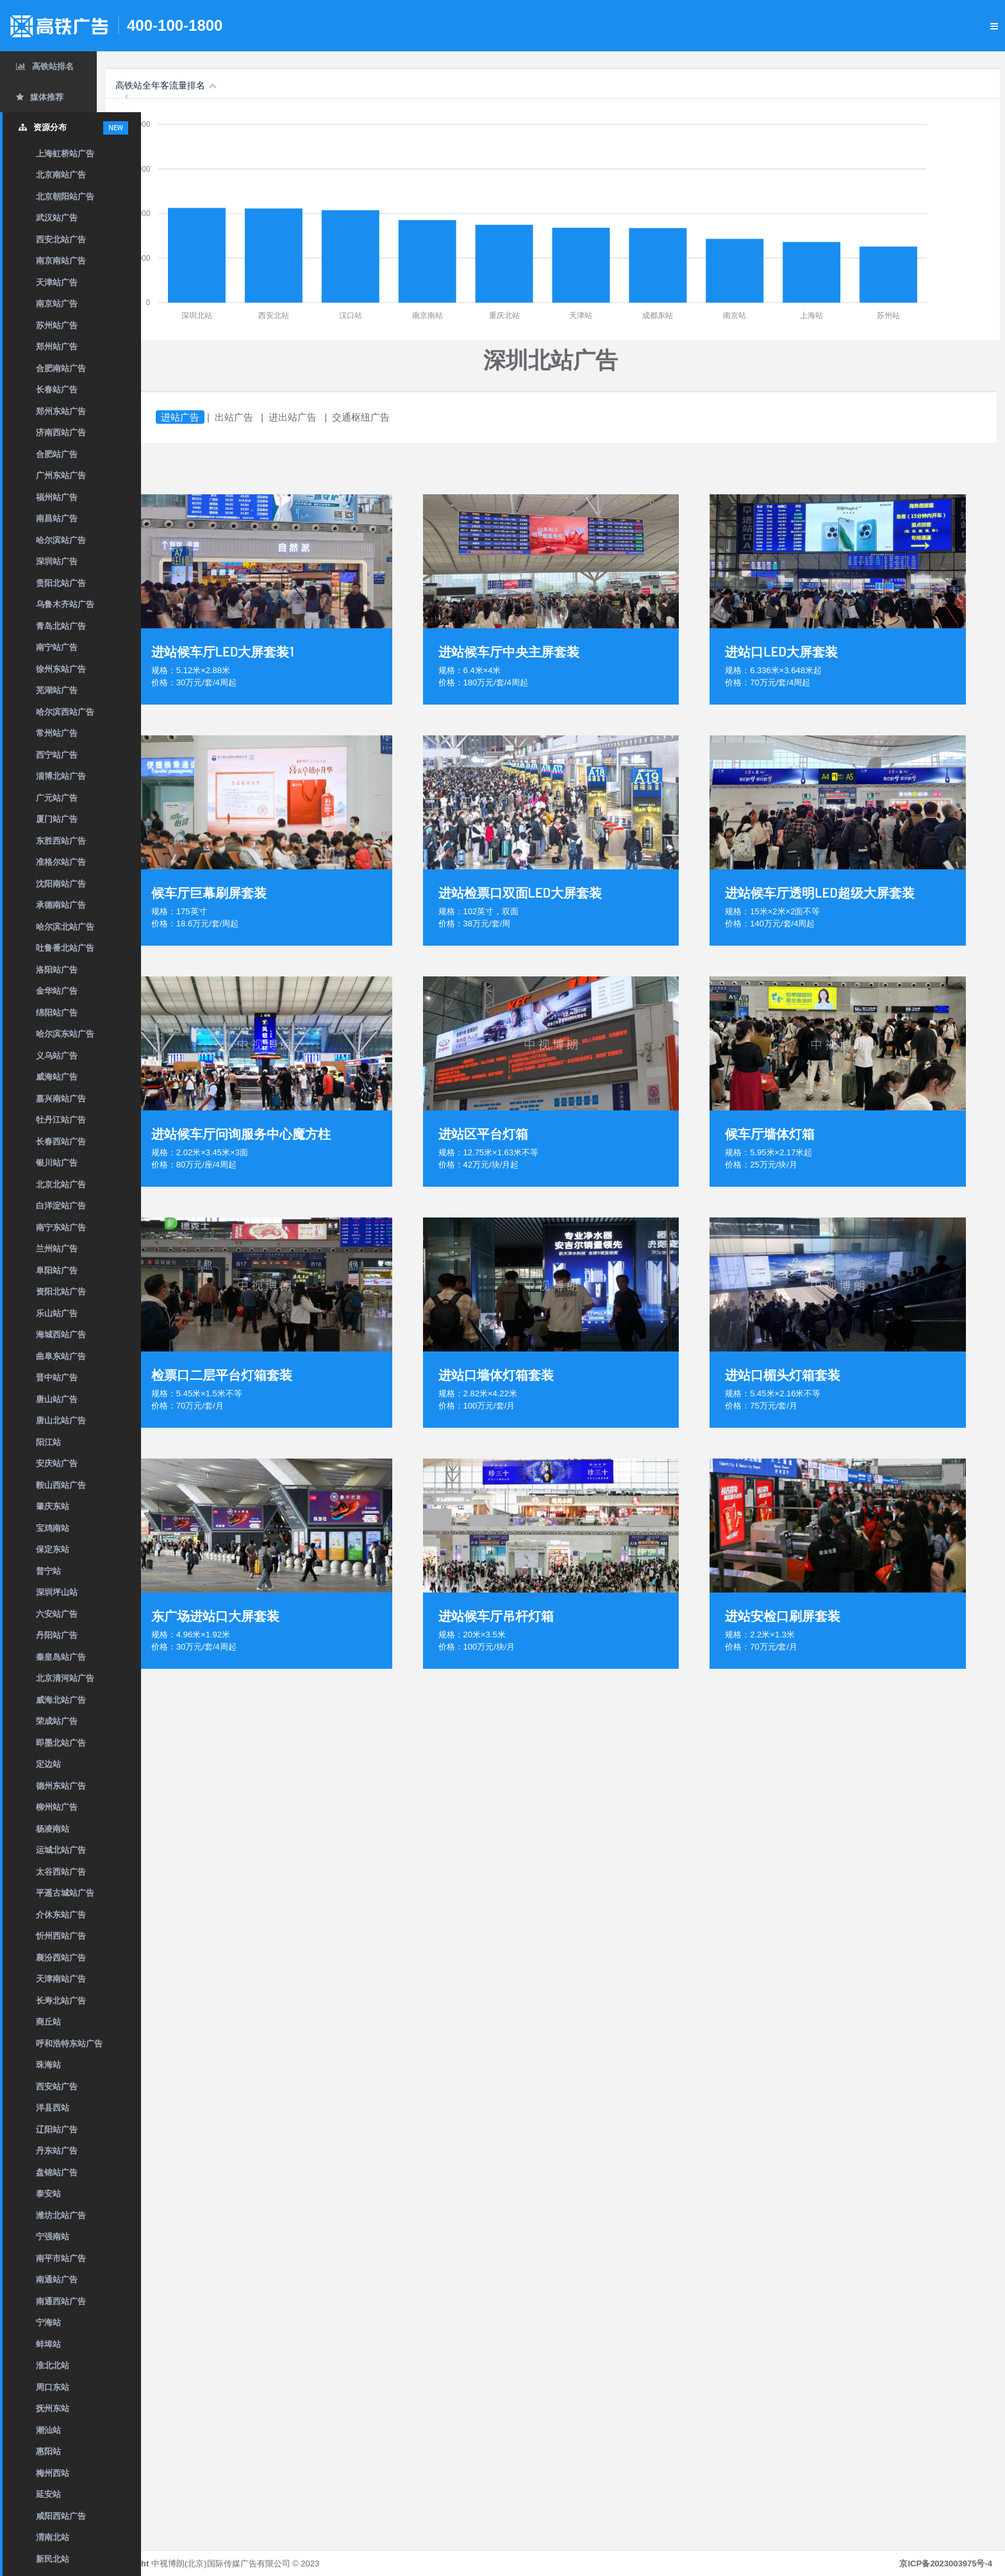  What do you see at coordinates (57, 1077) in the screenshot?
I see `威海站广告` at bounding box center [57, 1077].